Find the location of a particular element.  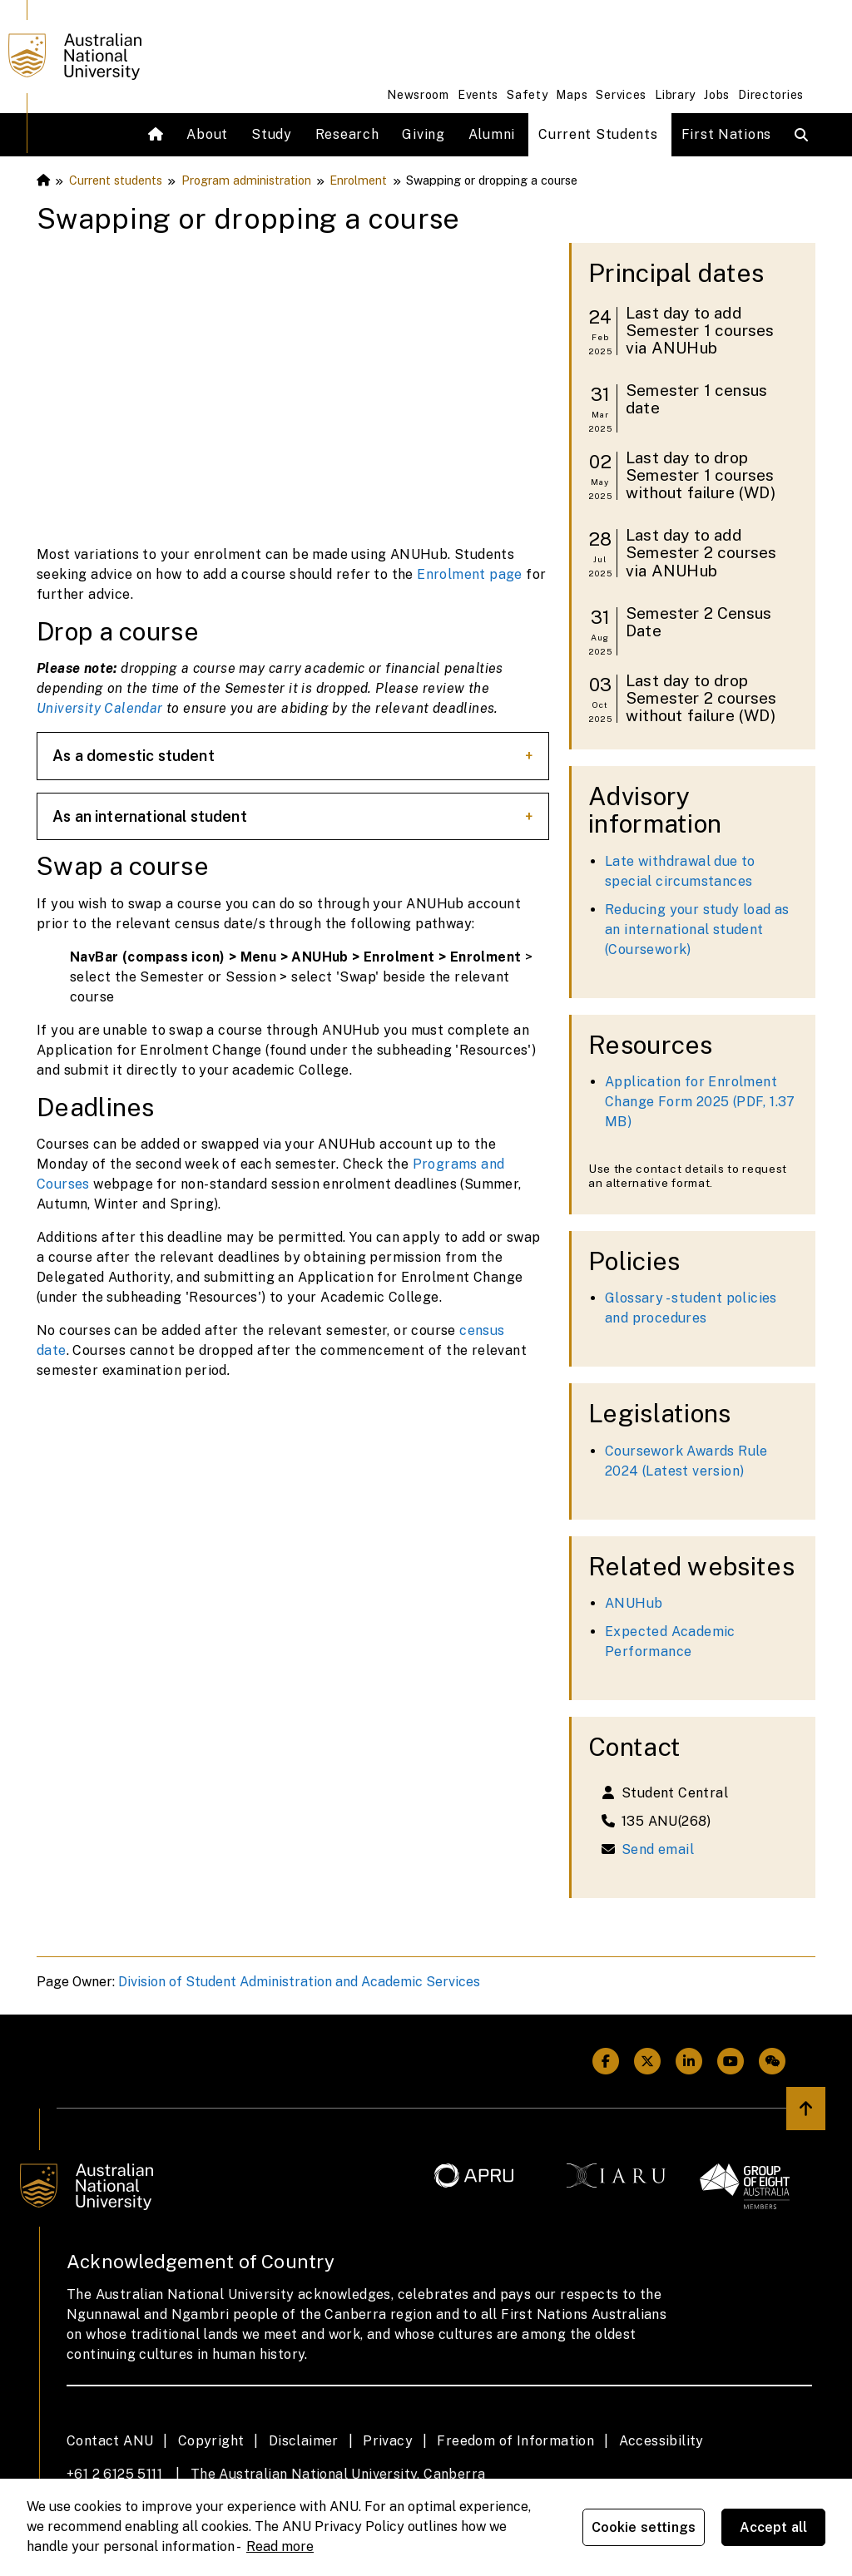

Giving is located at coordinates (423, 134).